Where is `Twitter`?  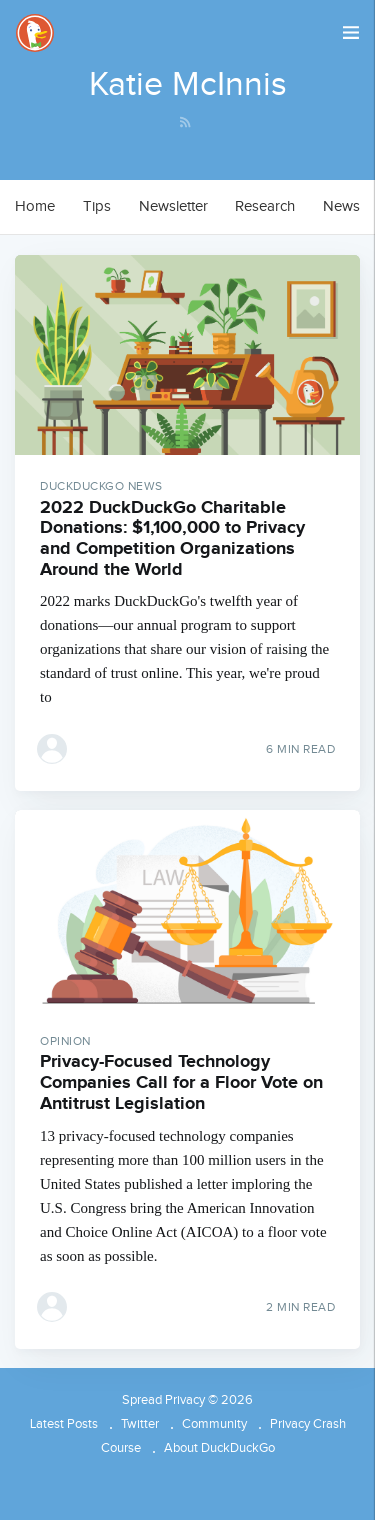 Twitter is located at coordinates (140, 1424).